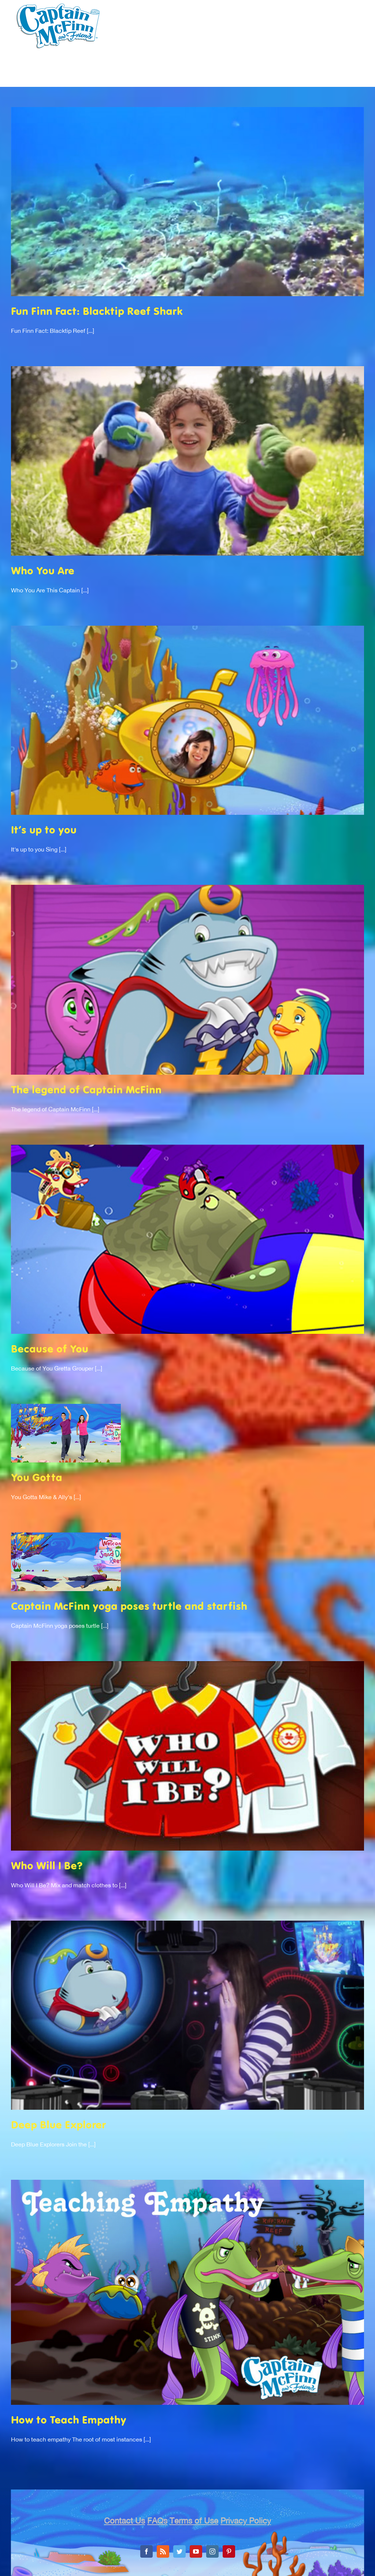 This screenshot has height=2576, width=375. I want to click on Because of You, so click(49, 1349).